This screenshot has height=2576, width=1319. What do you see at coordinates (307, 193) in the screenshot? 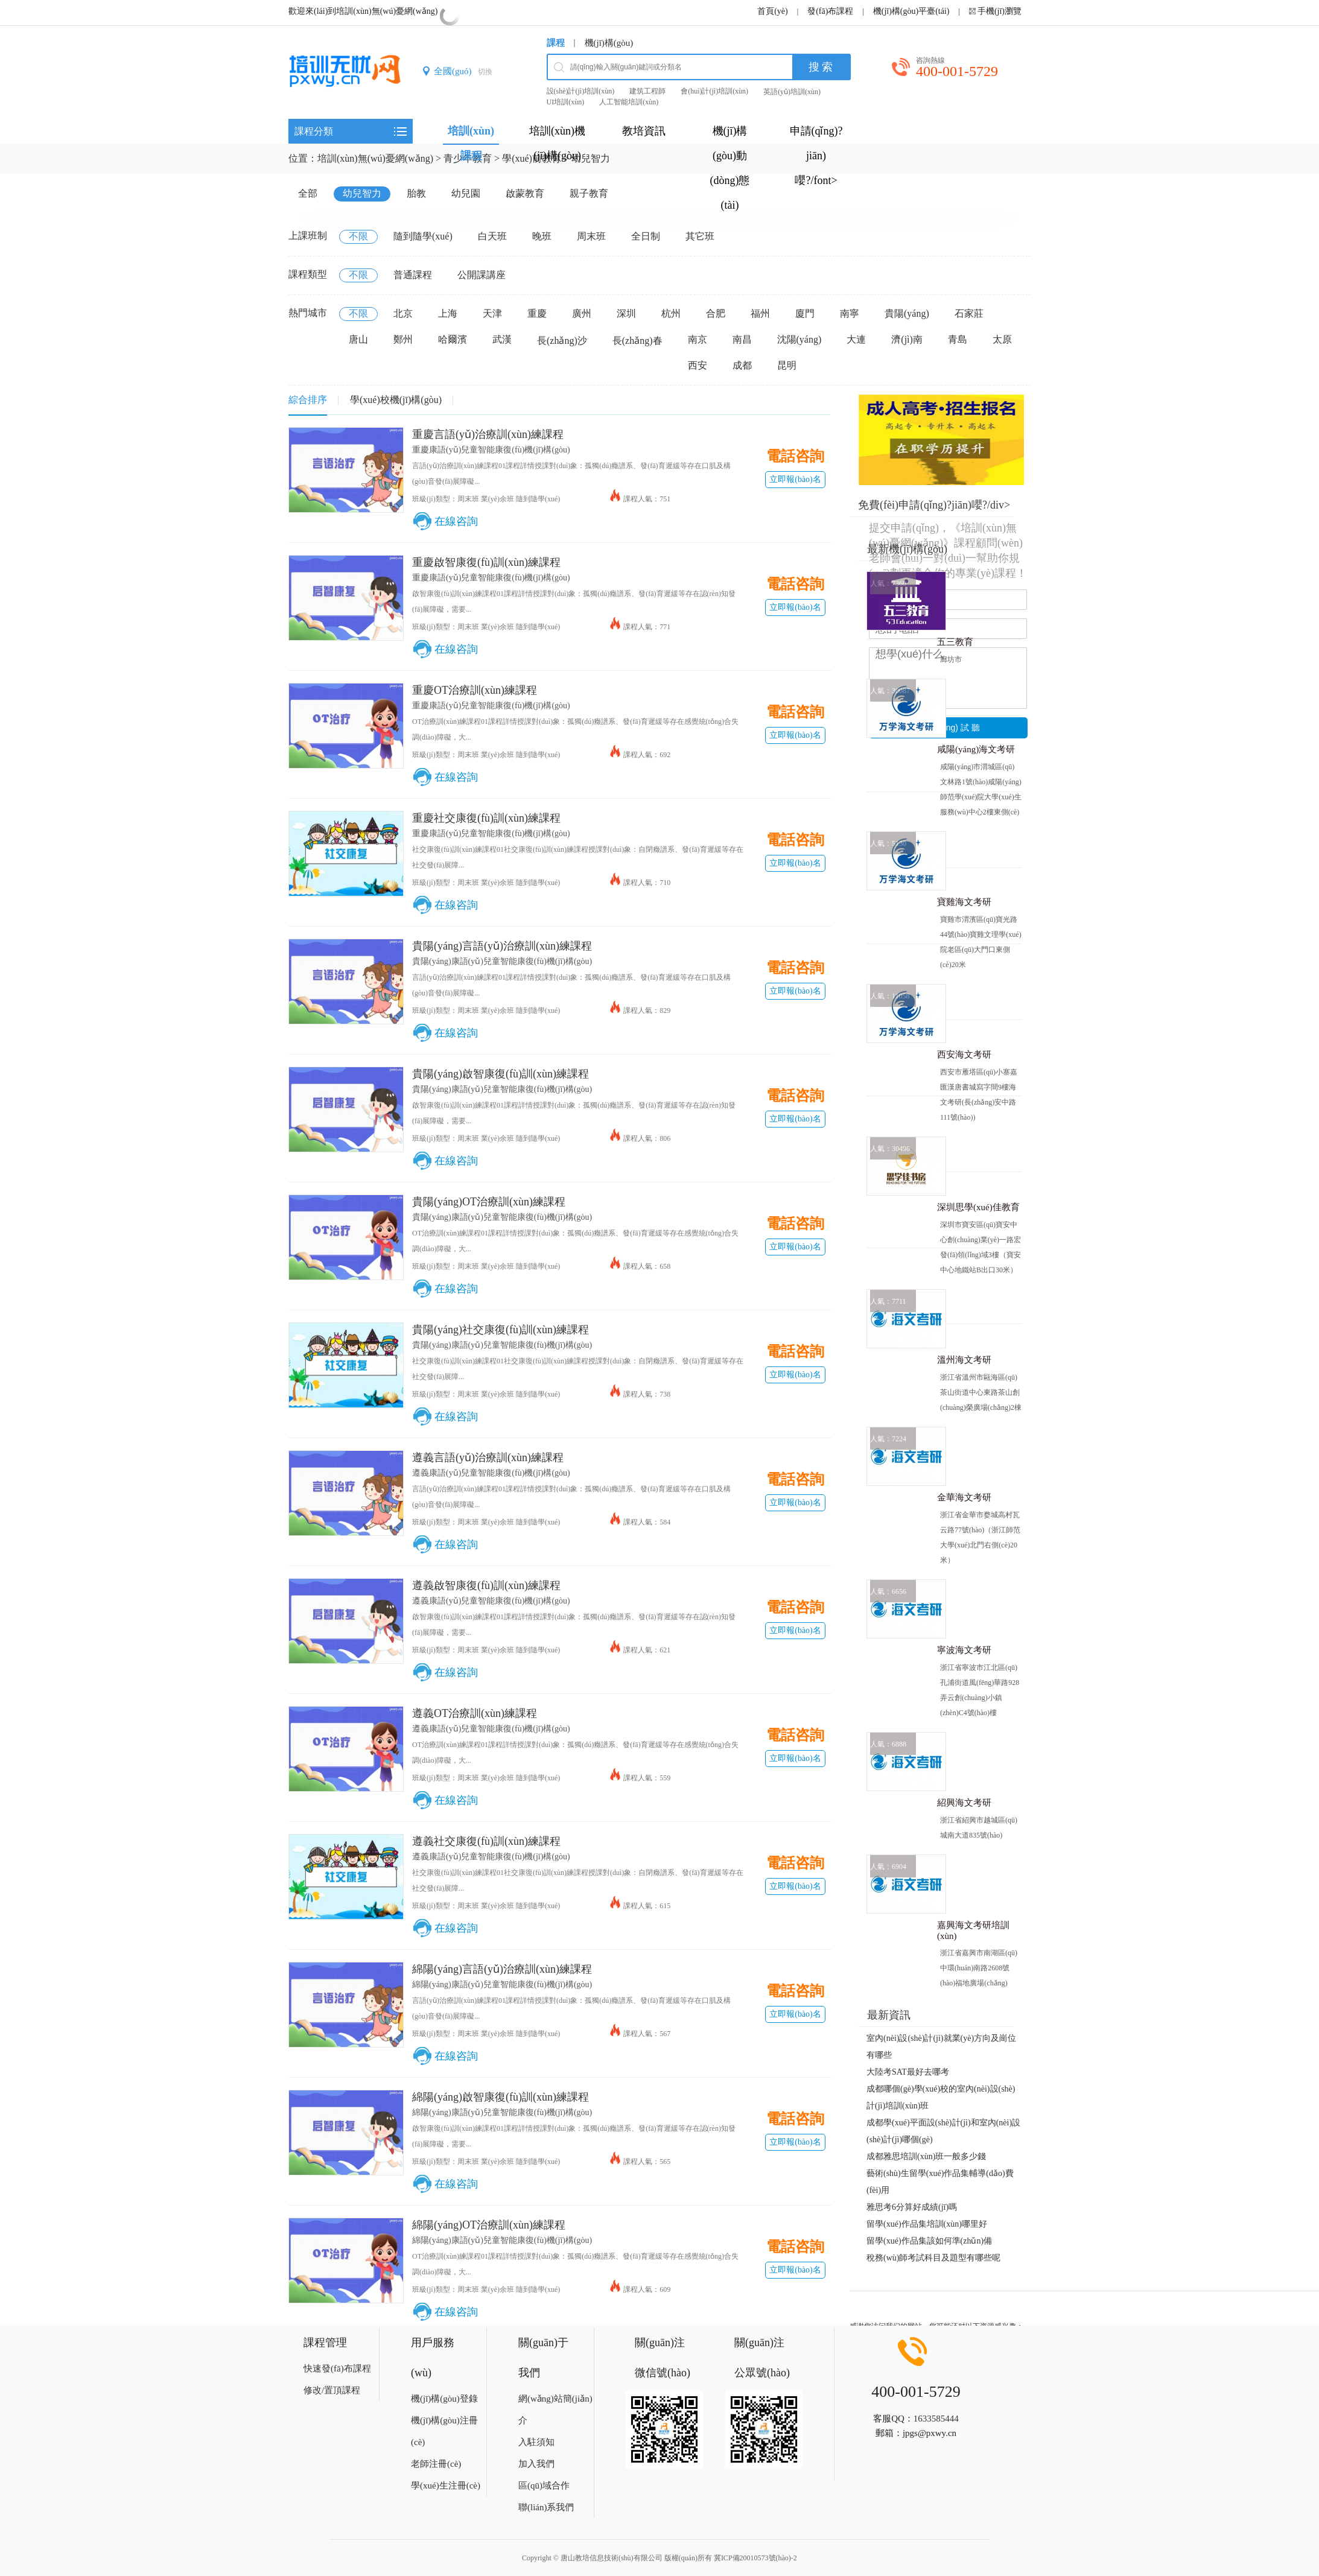
I see `全部` at bounding box center [307, 193].